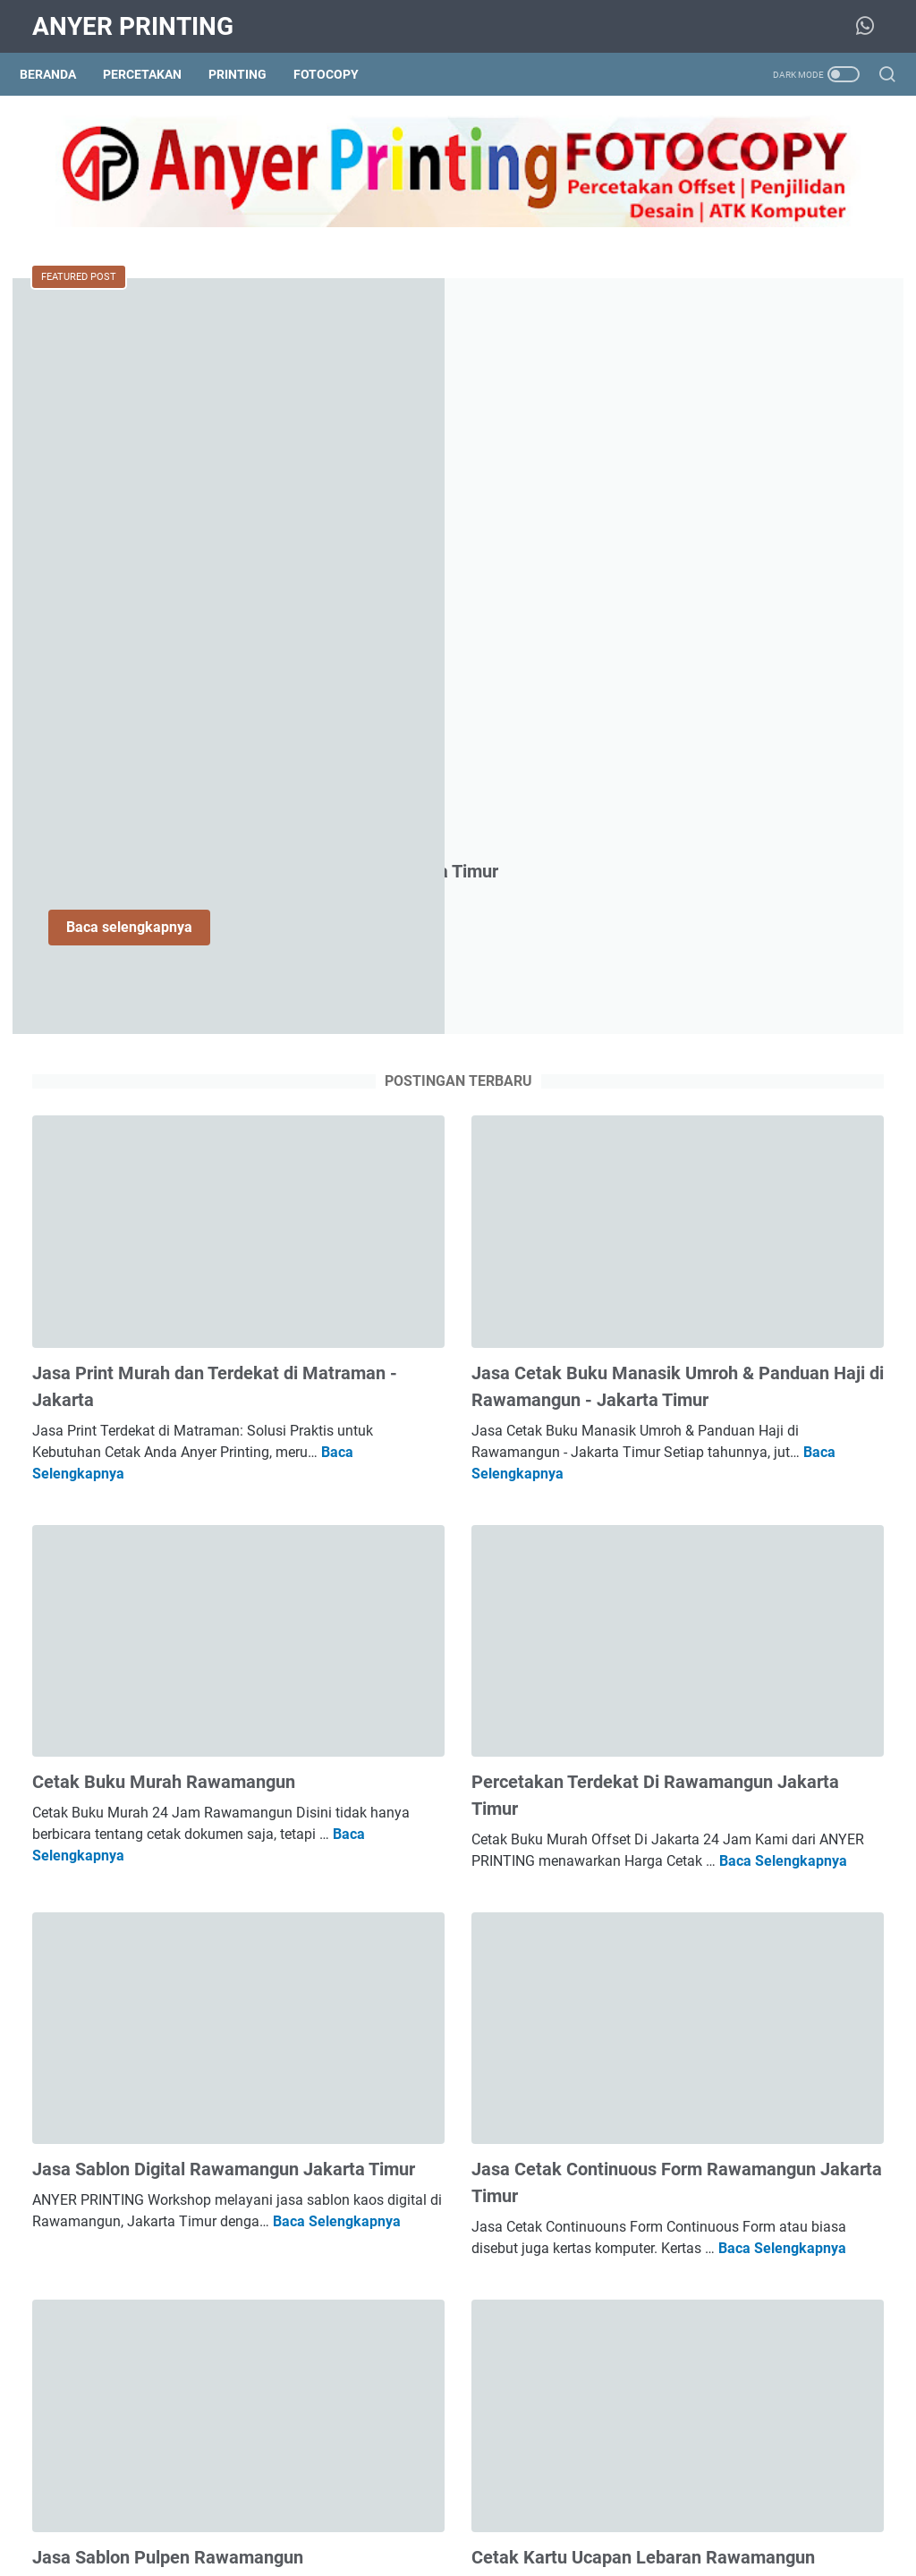  Describe the element at coordinates (548, 2511) in the screenshot. I see `Privacy Policy` at that location.